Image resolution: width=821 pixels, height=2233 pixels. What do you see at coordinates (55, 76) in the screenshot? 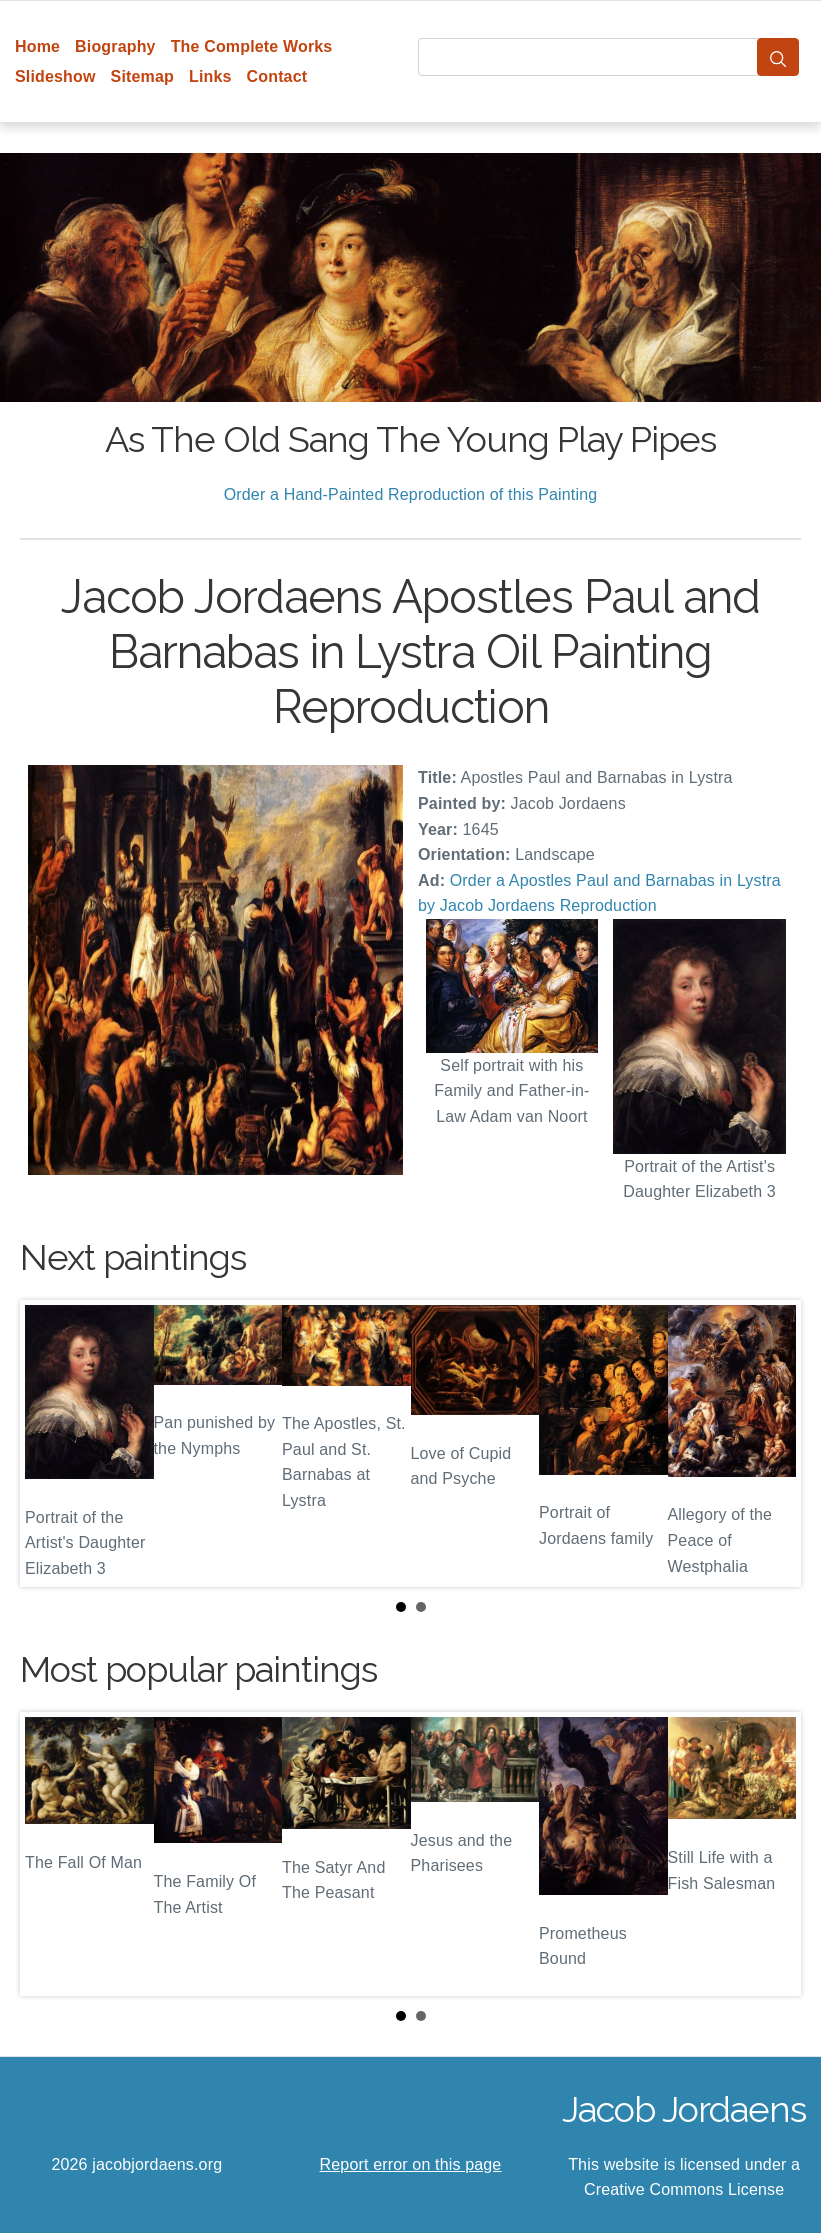
I see `Slideshow` at bounding box center [55, 76].